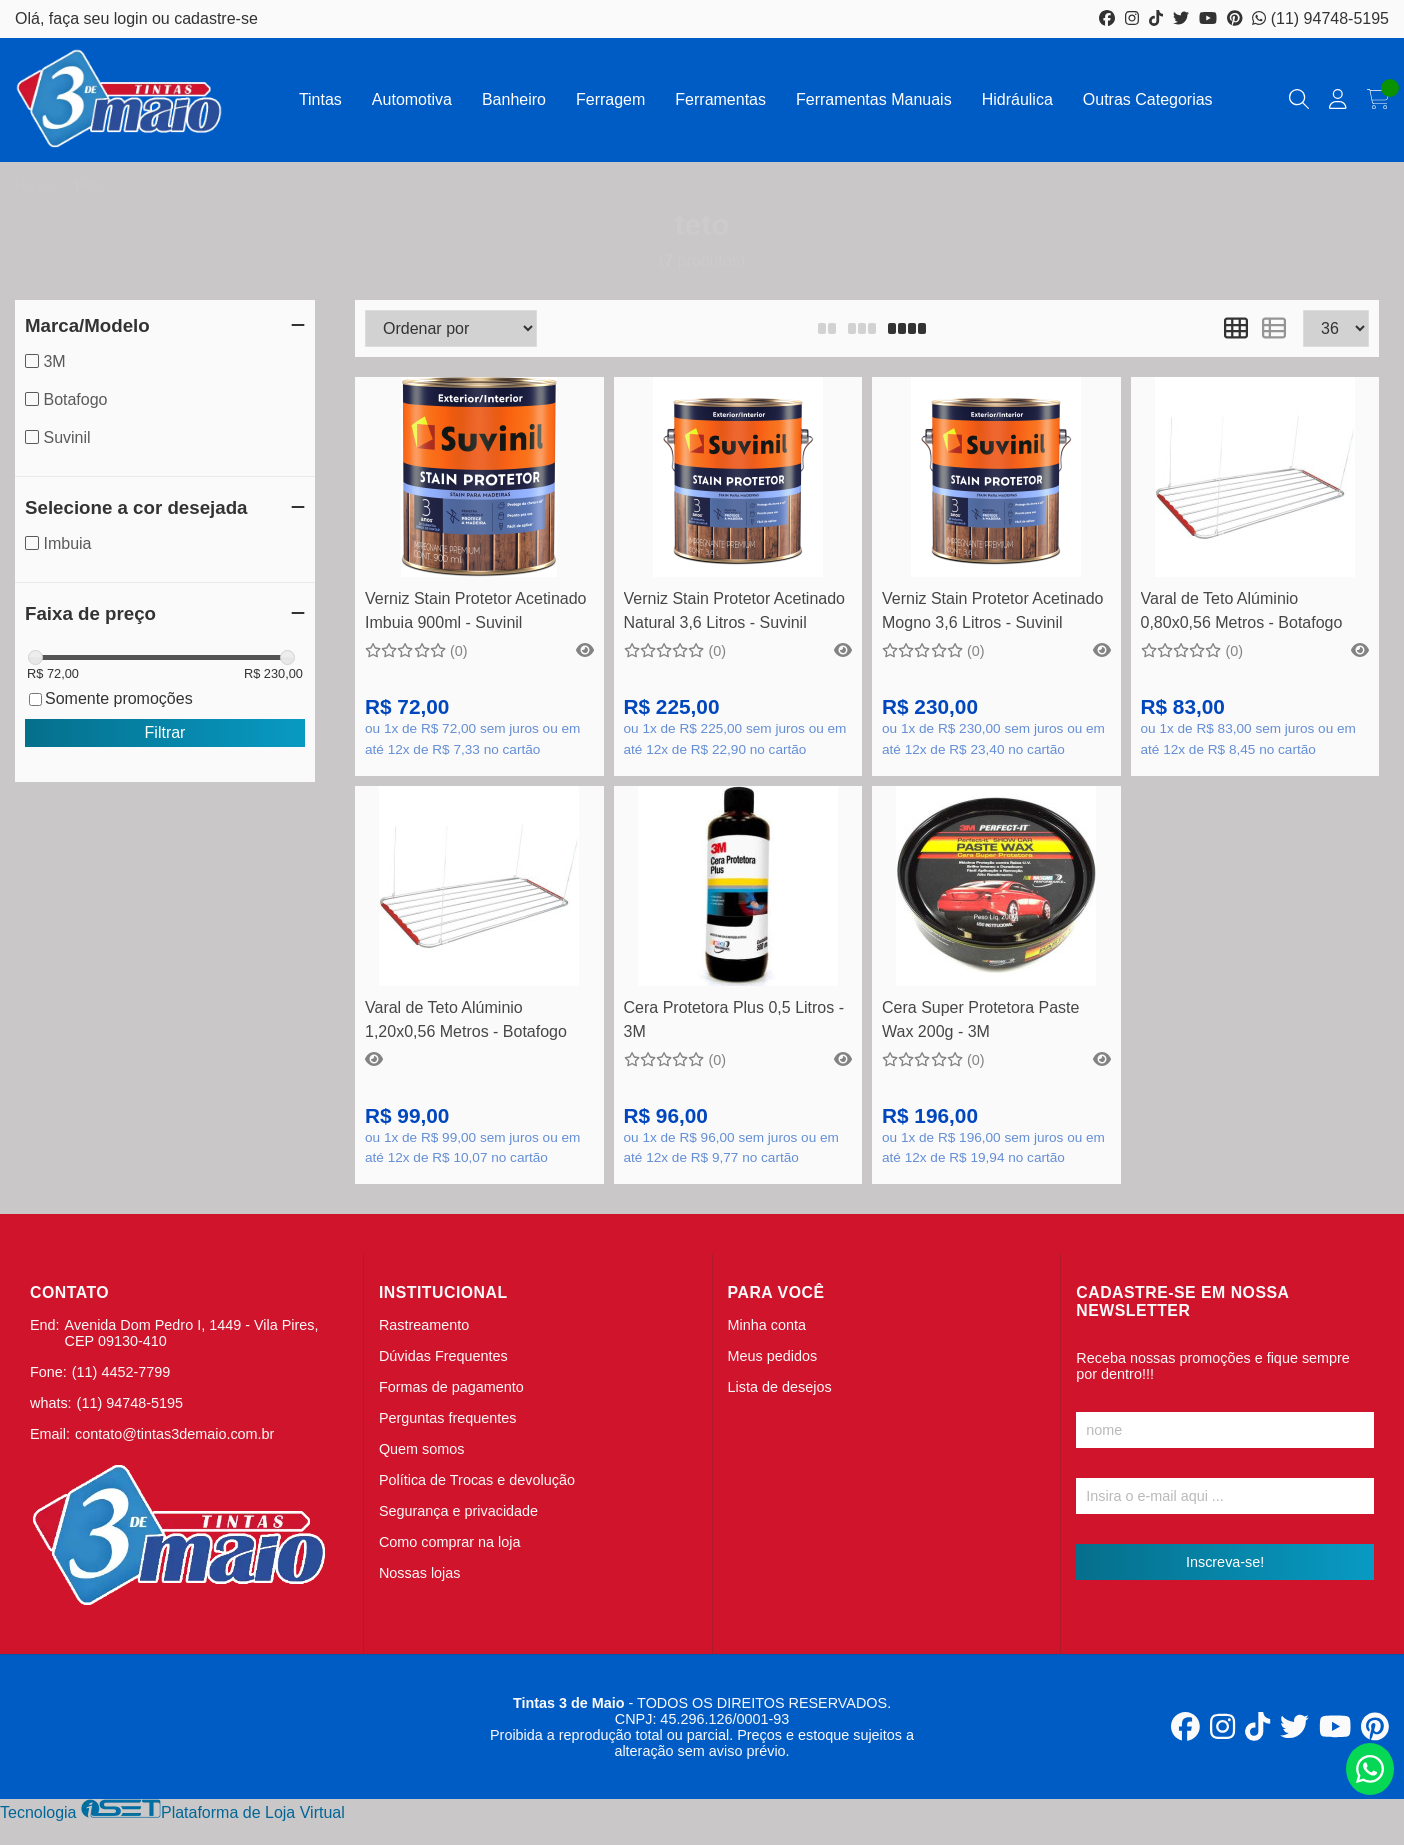 This screenshot has width=1404, height=1845. What do you see at coordinates (734, 1019) in the screenshot?
I see `Cera Protetora Plus 0,5 Litros - 3M` at bounding box center [734, 1019].